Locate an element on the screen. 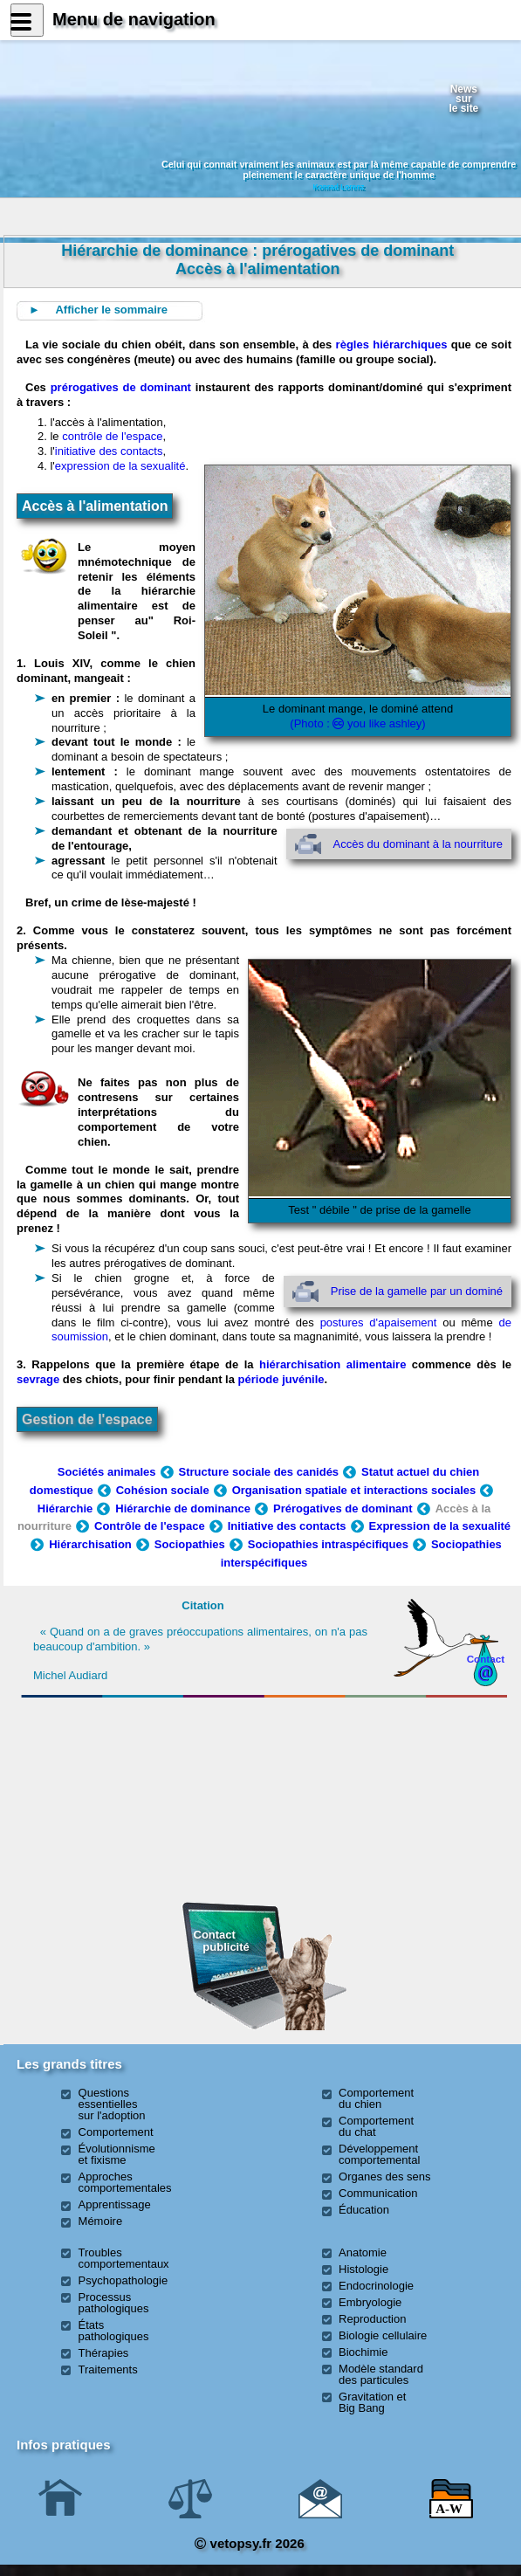 The width and height of the screenshot is (521, 2576). Sociopathies is located at coordinates (189, 1544).